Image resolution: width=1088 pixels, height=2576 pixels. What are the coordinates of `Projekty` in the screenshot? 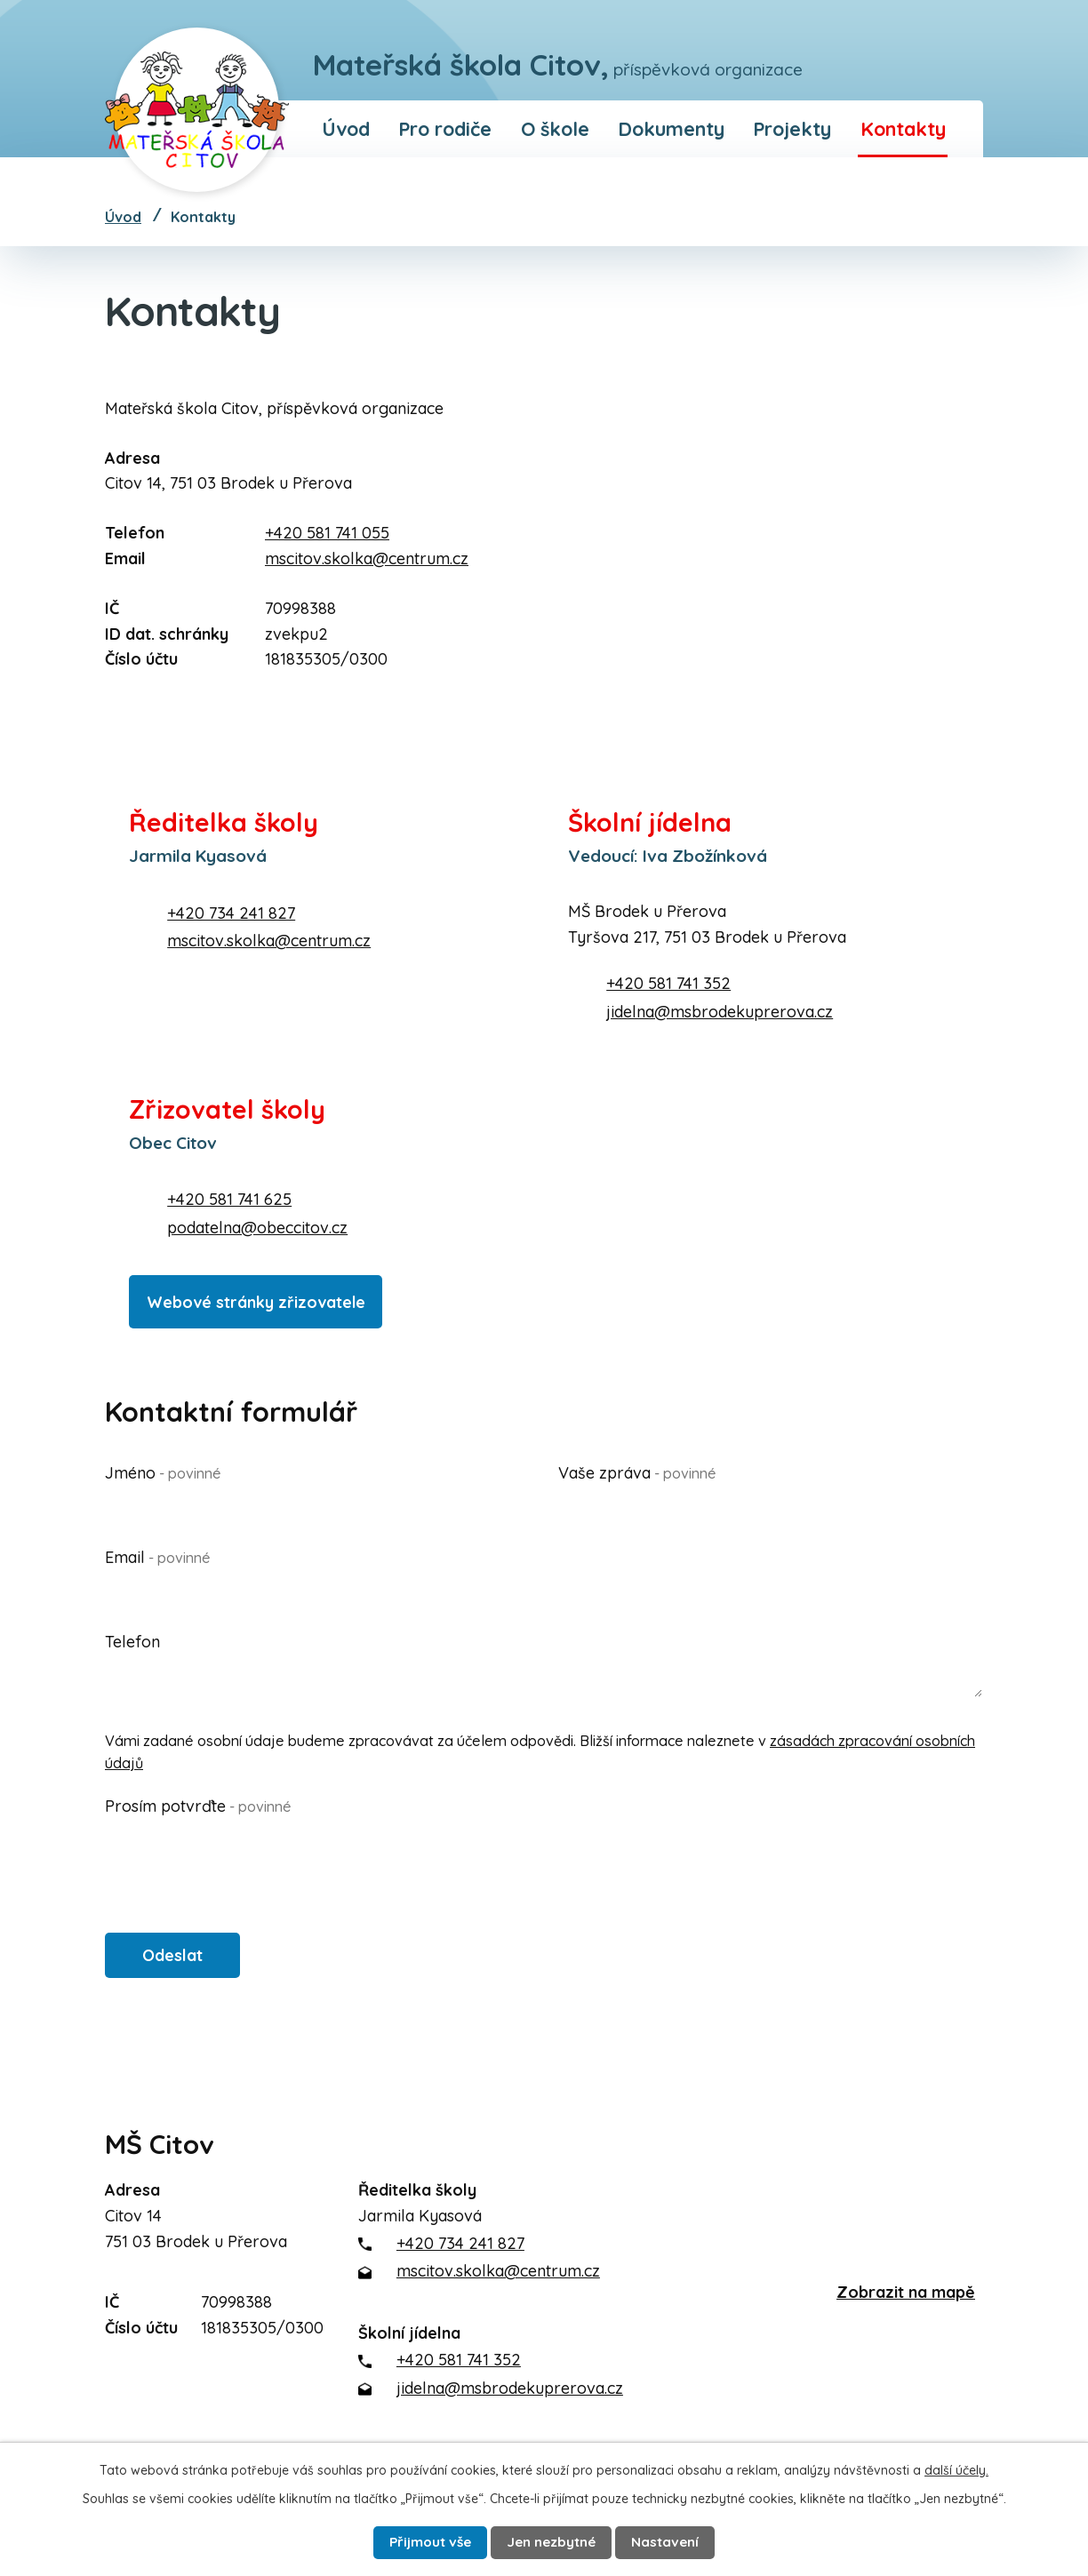 It's located at (792, 128).